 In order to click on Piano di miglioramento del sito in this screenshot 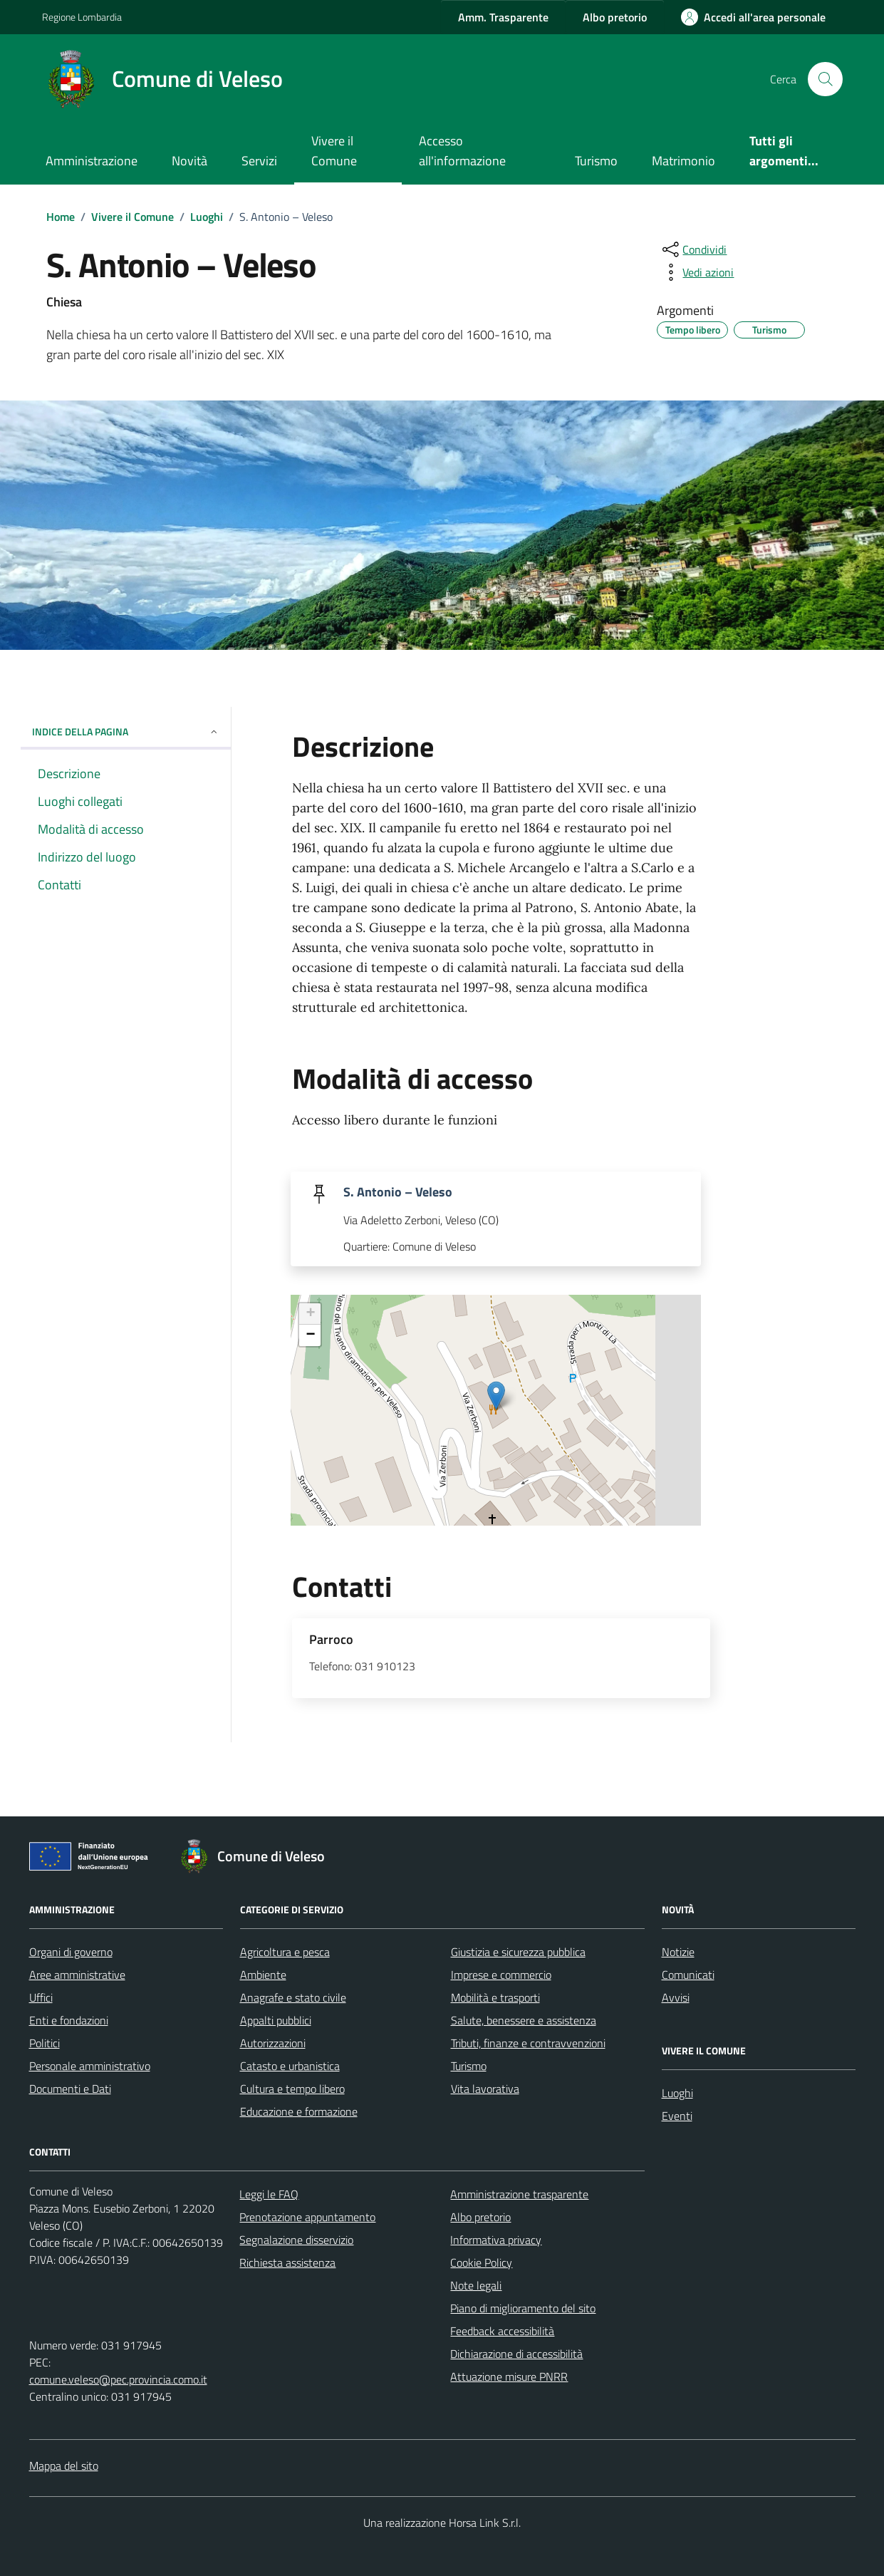, I will do `click(523, 2308)`.